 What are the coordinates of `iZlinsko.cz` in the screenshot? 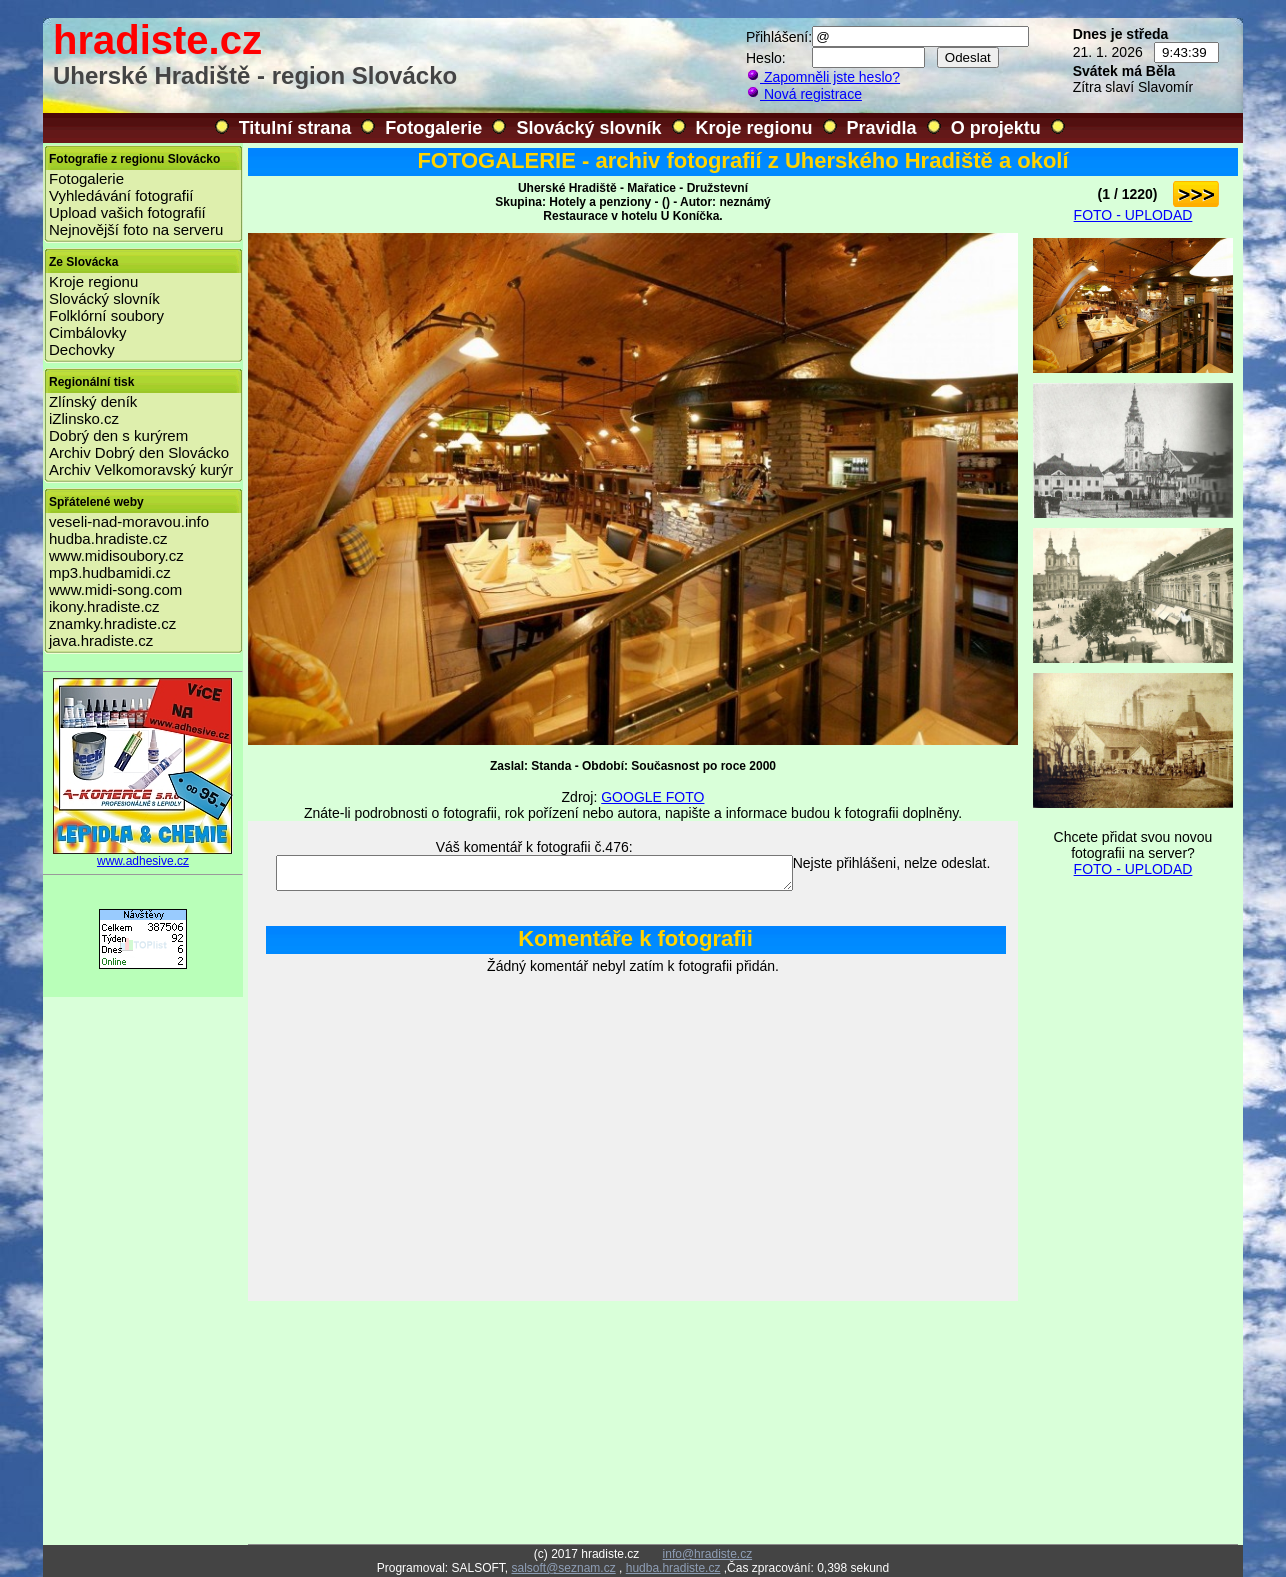 It's located at (84, 418).